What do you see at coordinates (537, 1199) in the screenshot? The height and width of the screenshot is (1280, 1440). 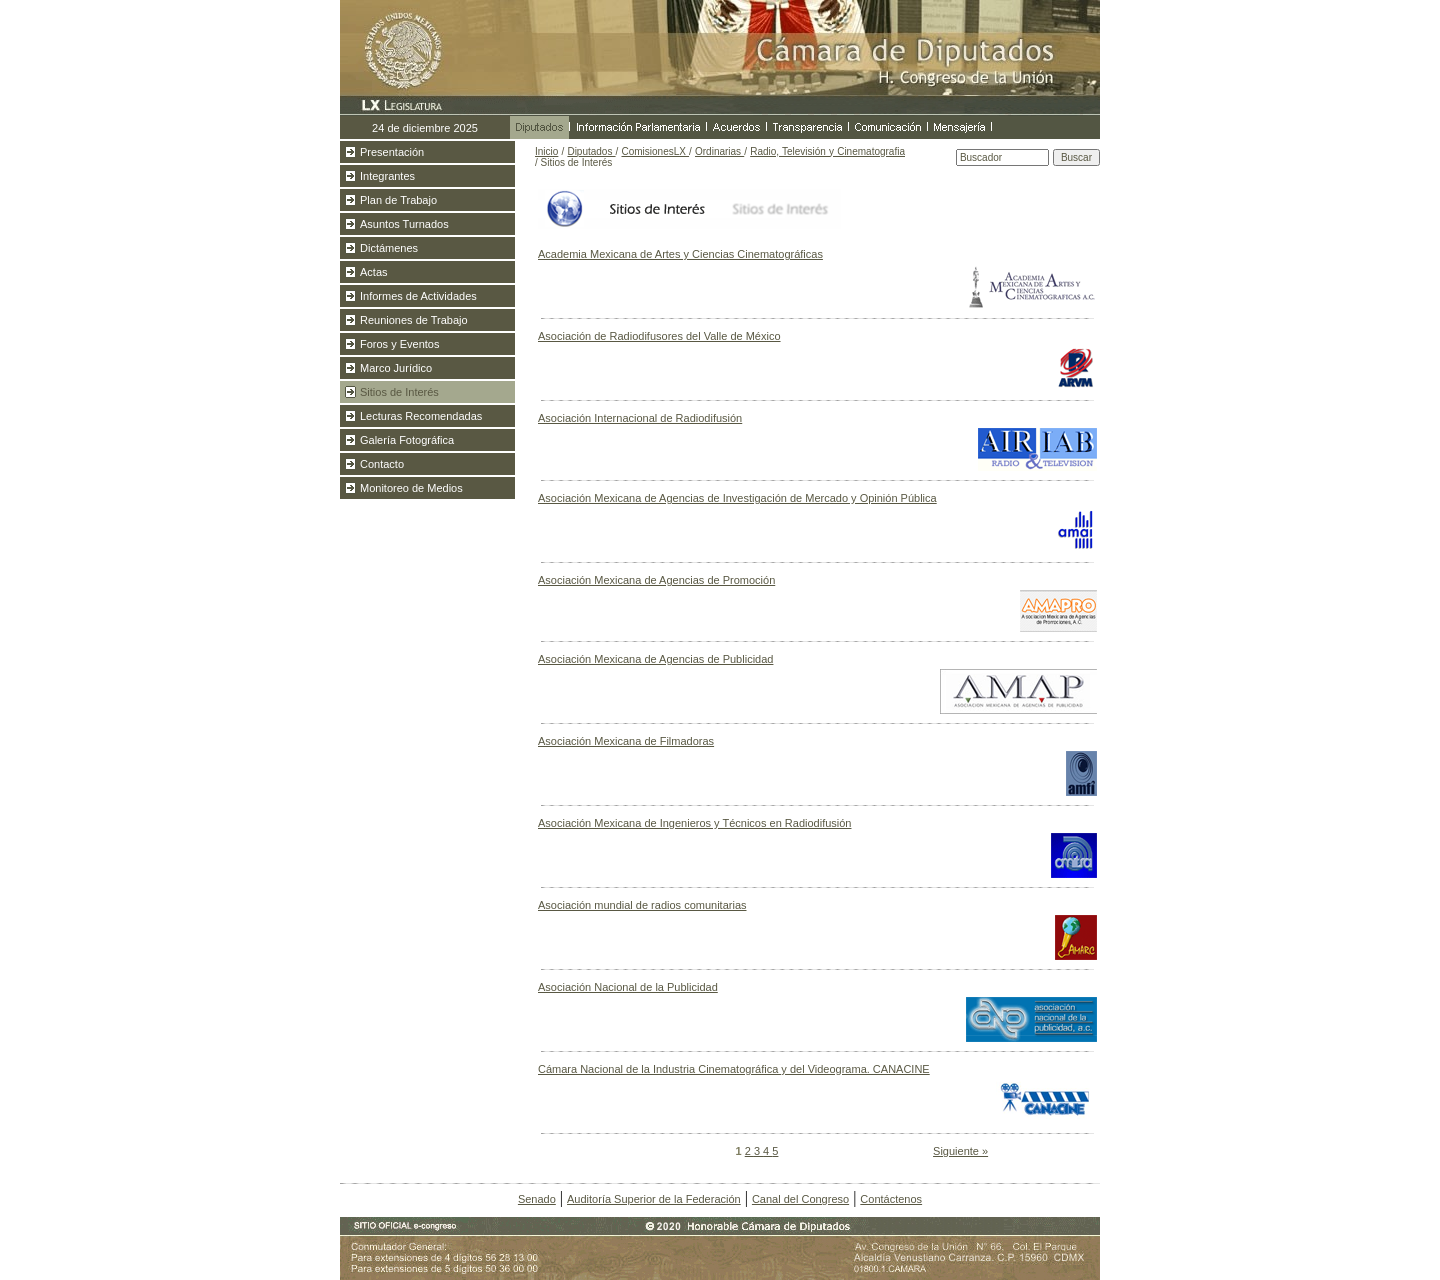 I see `Senado` at bounding box center [537, 1199].